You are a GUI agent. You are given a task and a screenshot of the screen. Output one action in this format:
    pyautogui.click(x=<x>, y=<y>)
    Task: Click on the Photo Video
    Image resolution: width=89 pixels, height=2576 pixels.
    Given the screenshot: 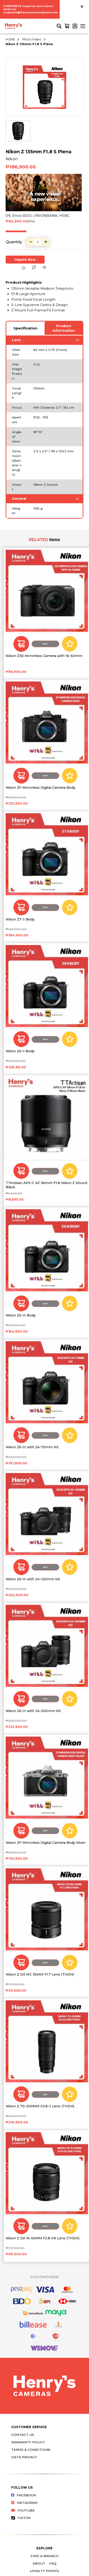 What is the action you would take?
    pyautogui.click(x=31, y=39)
    